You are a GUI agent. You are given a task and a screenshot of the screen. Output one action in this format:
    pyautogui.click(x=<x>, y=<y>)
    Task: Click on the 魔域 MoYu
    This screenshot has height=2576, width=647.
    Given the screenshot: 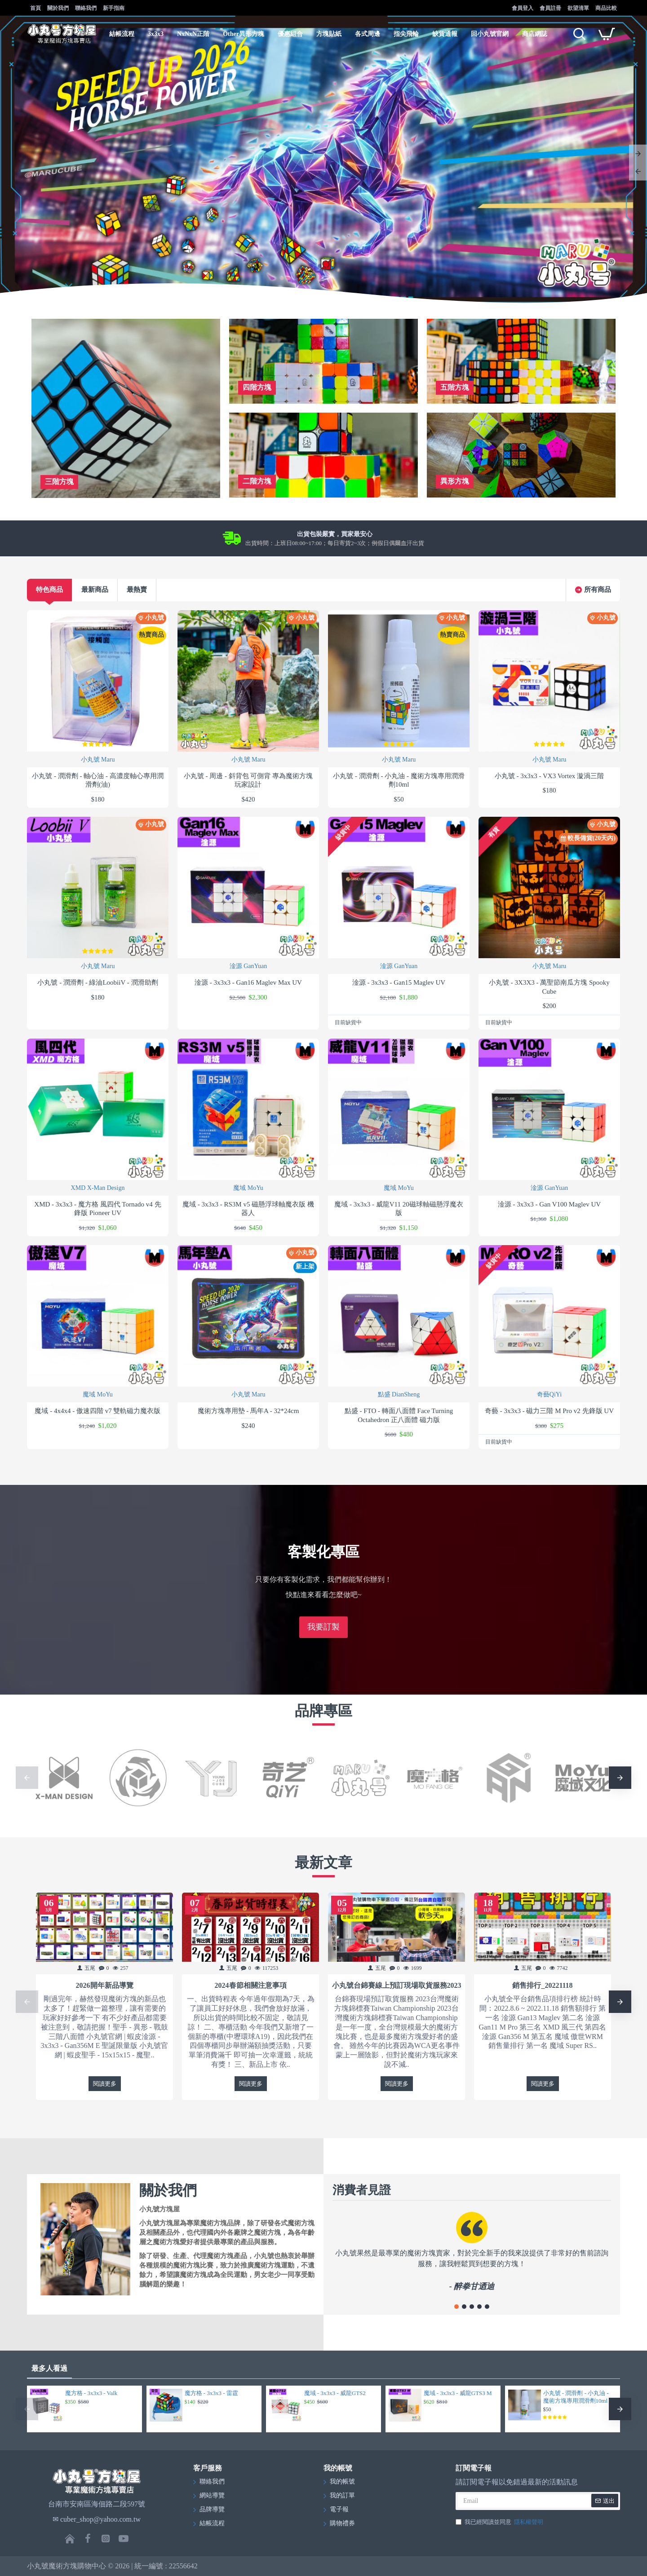 What is the action you would take?
    pyautogui.click(x=248, y=1188)
    